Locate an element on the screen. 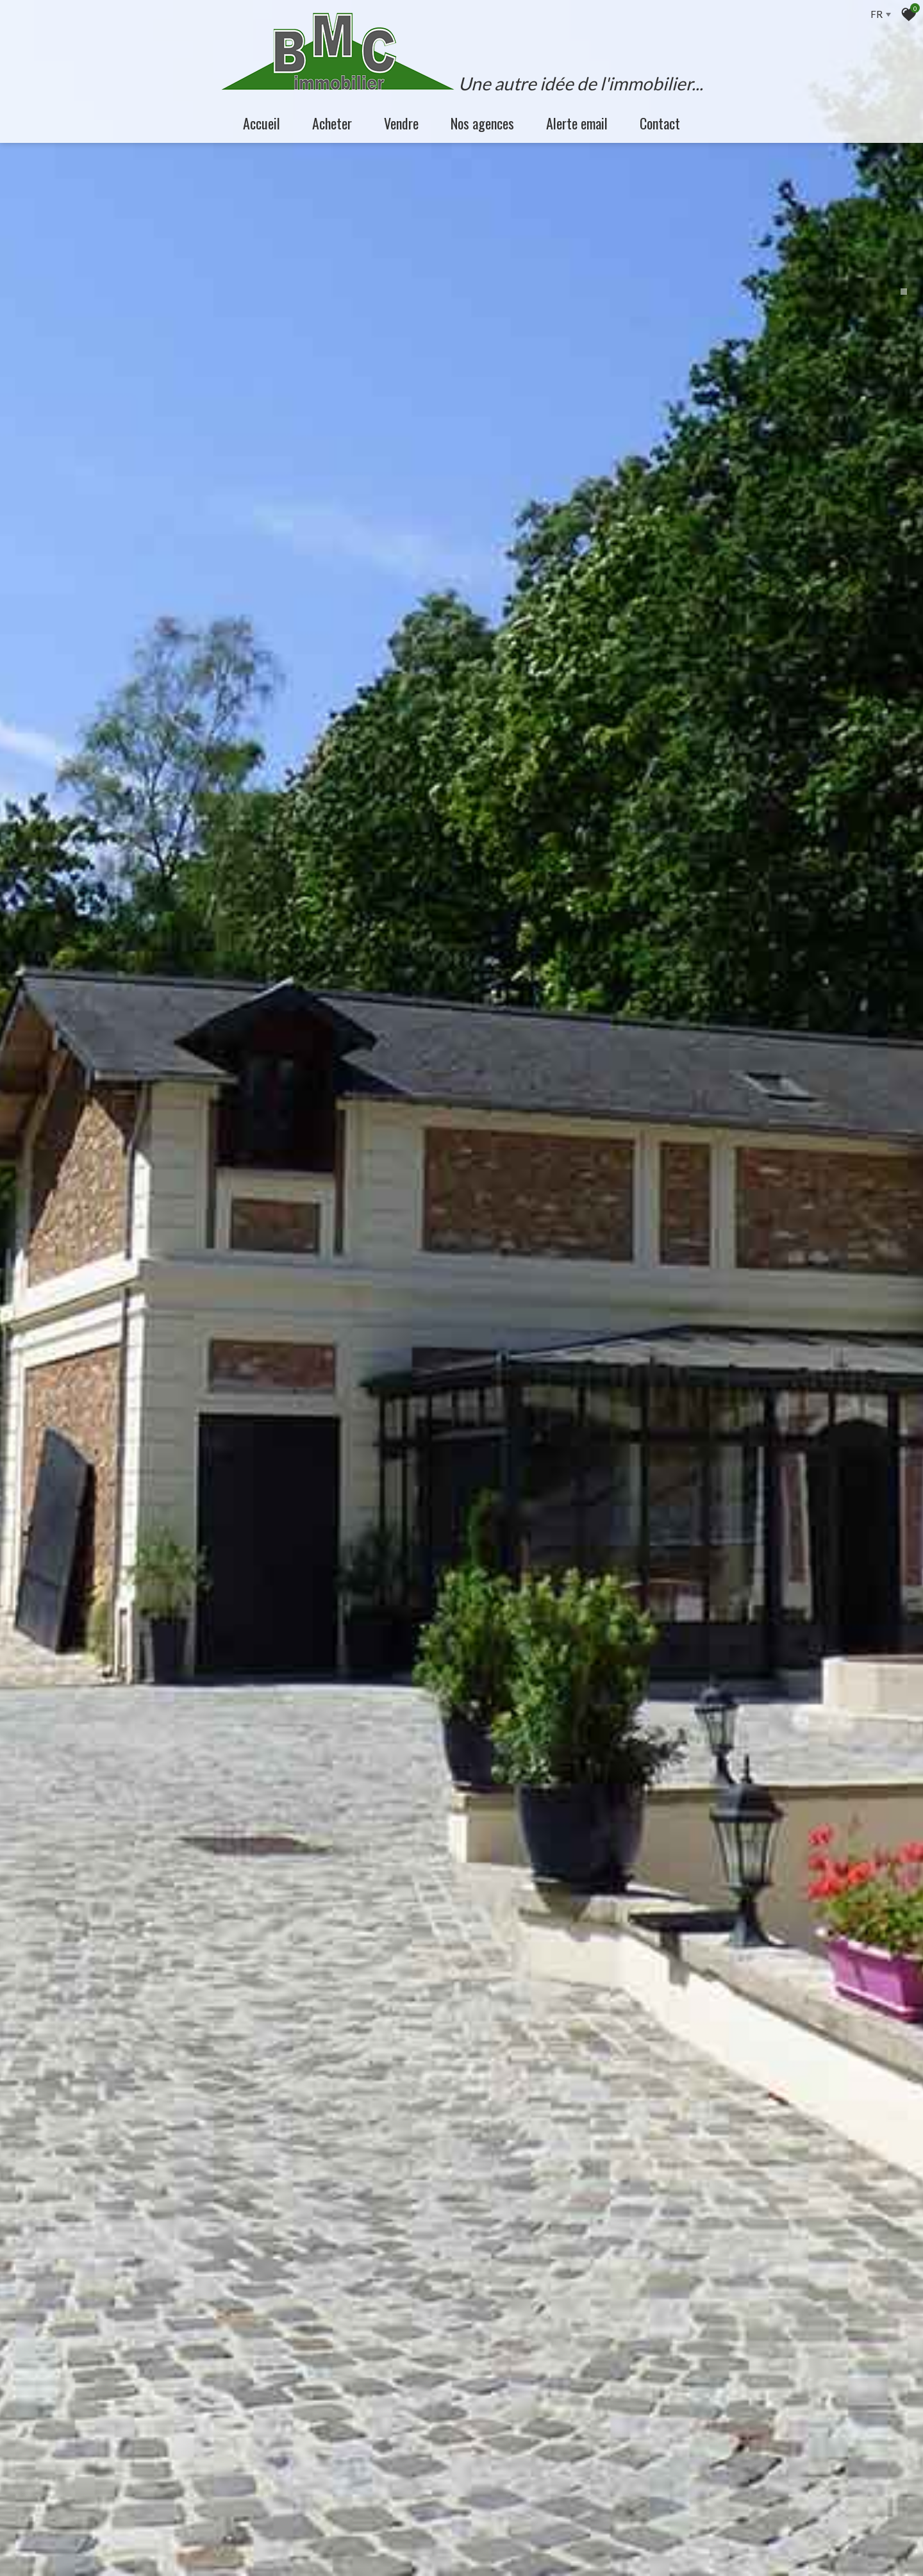 This screenshot has height=2576, width=923. Alerte Email is located at coordinates (577, 123).